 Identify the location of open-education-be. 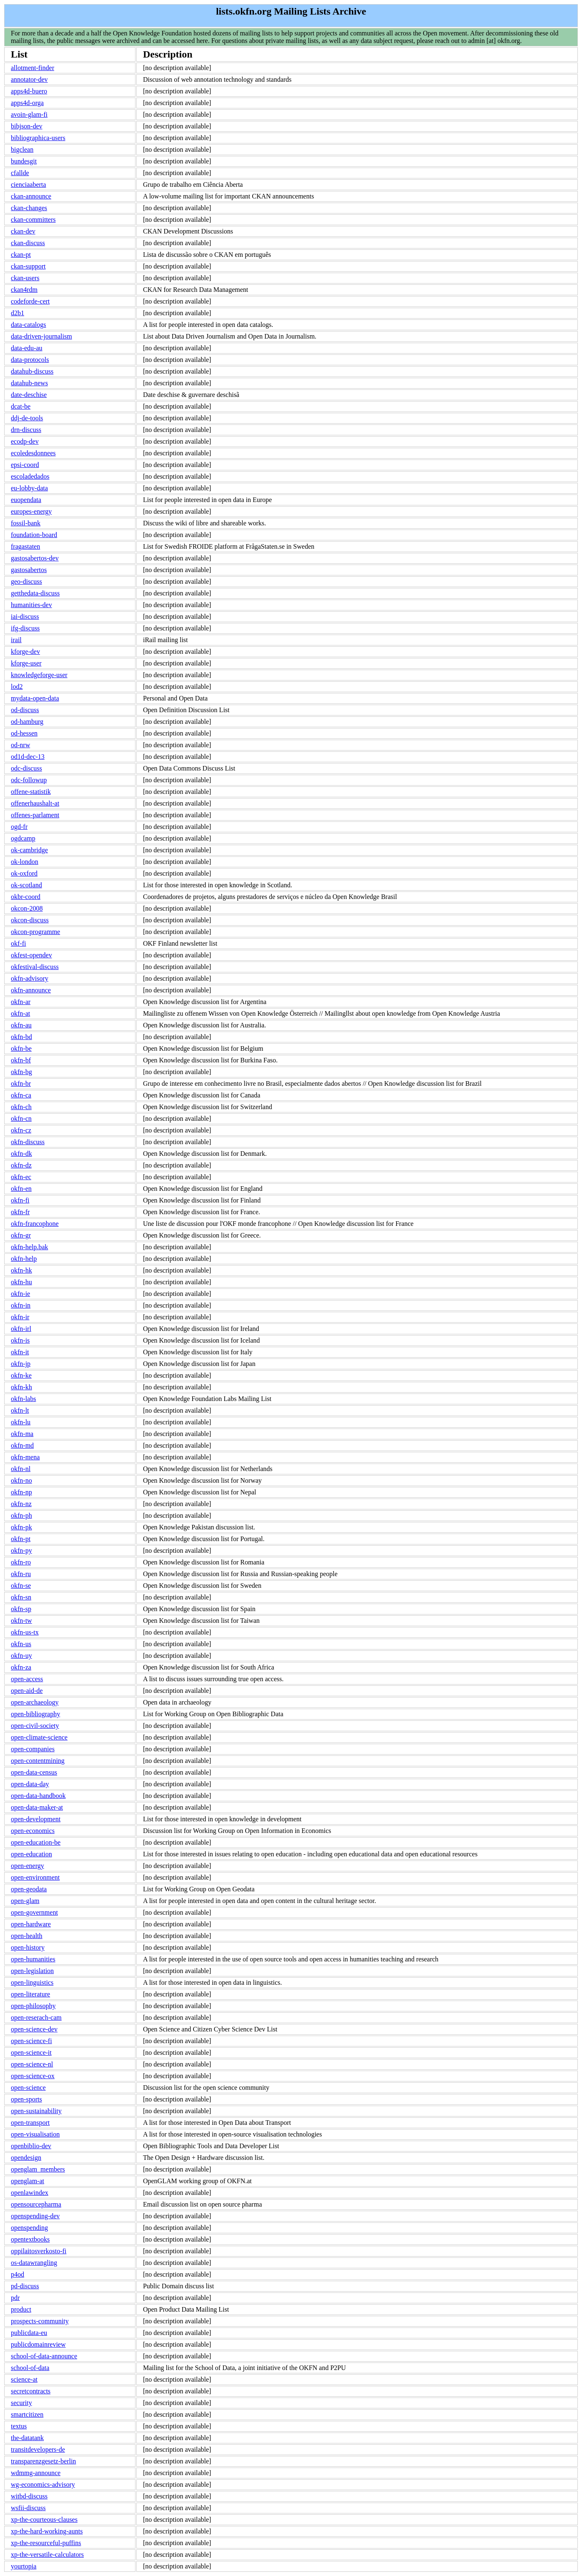
(35, 1842).